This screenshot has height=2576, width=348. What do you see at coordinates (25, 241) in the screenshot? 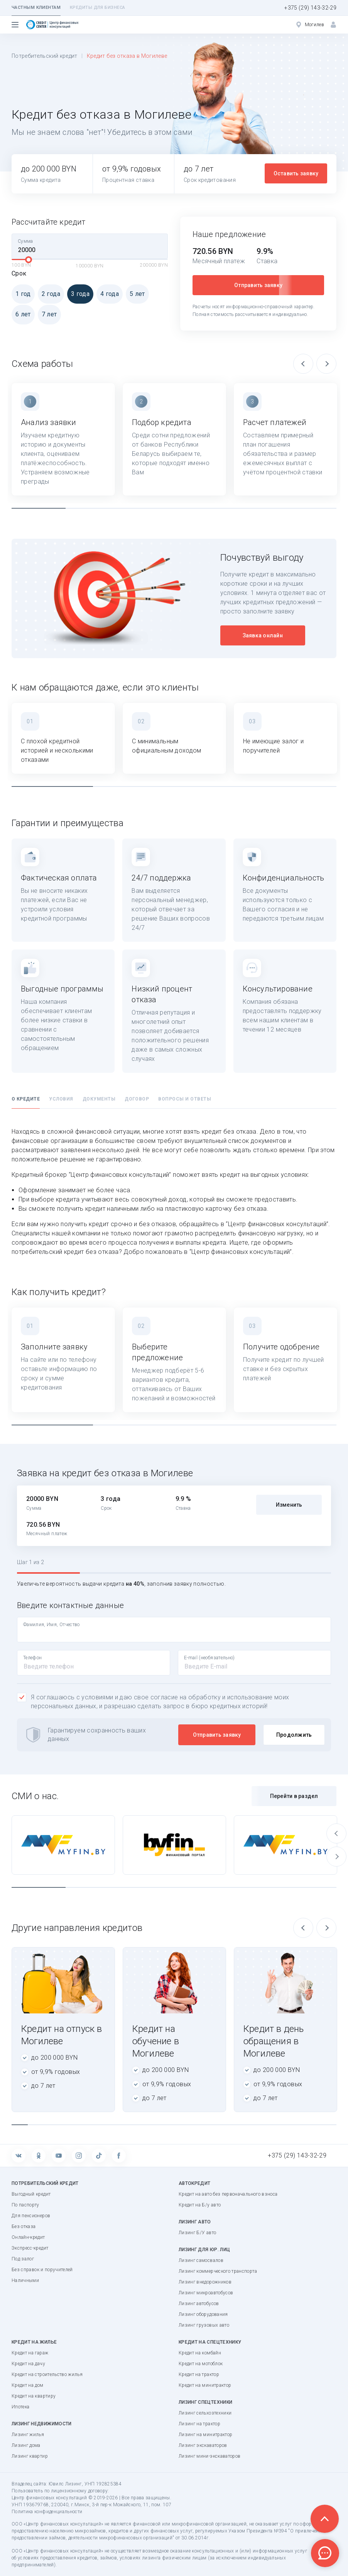
I see `Сумма` at bounding box center [25, 241].